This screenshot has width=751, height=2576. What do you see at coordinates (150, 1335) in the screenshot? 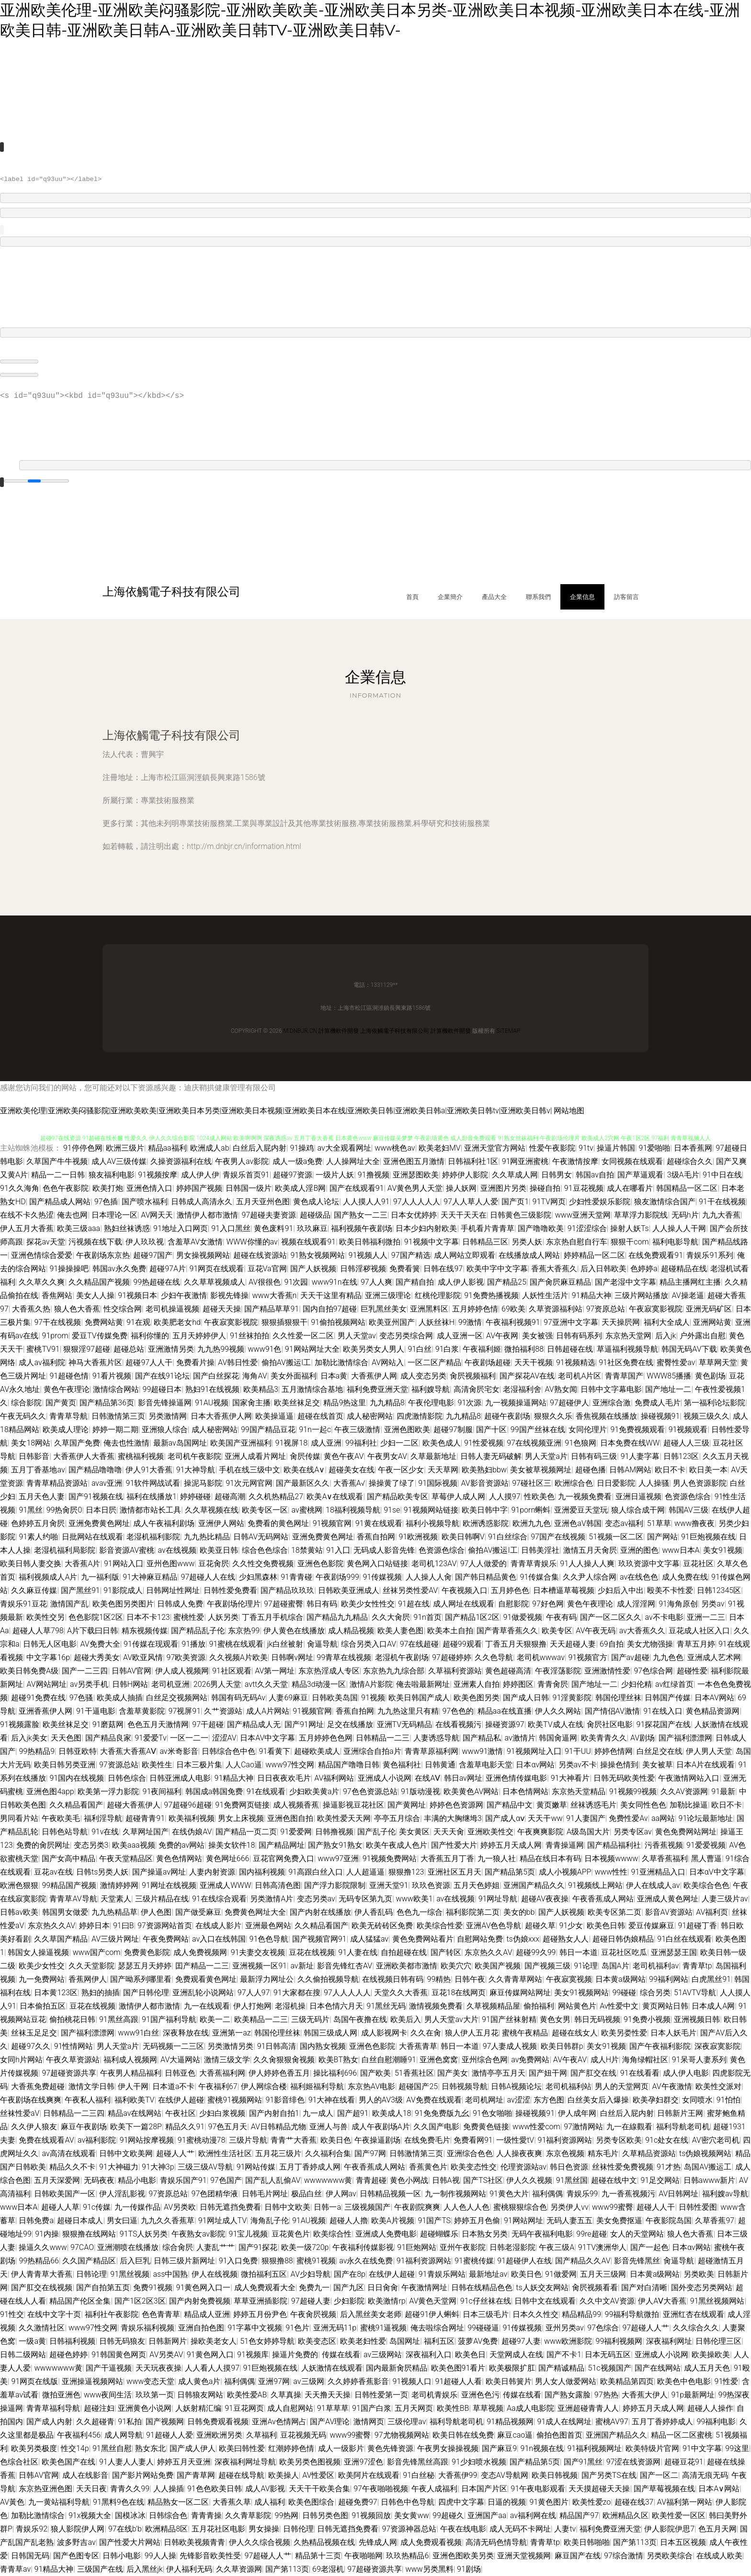
I see `福利你懂的` at bounding box center [150, 1335].